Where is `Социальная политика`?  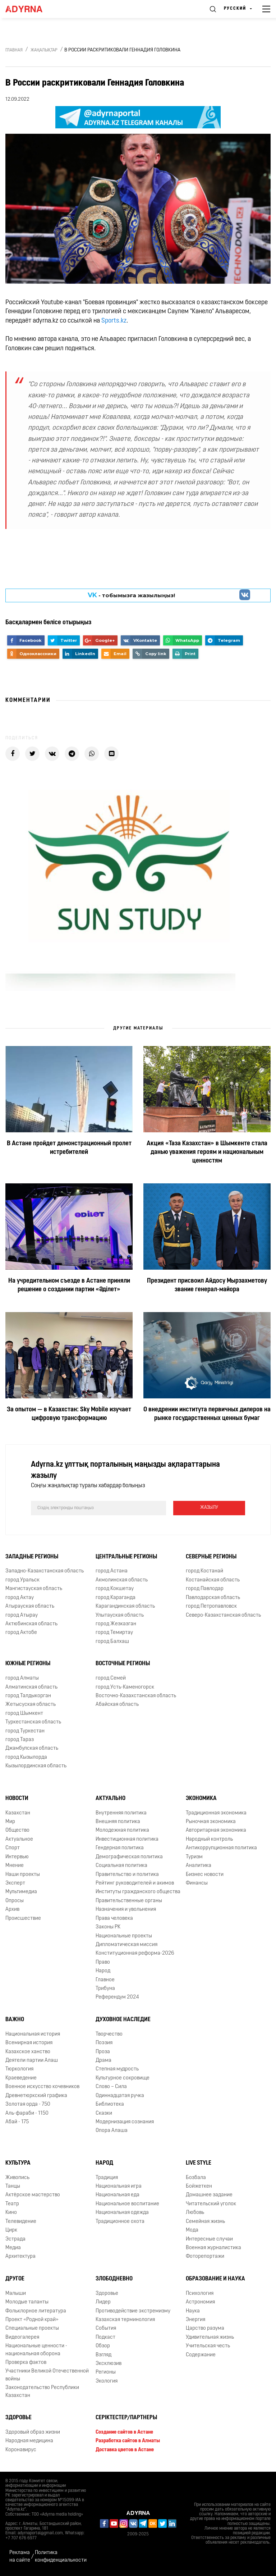 Социальная политика is located at coordinates (121, 1865).